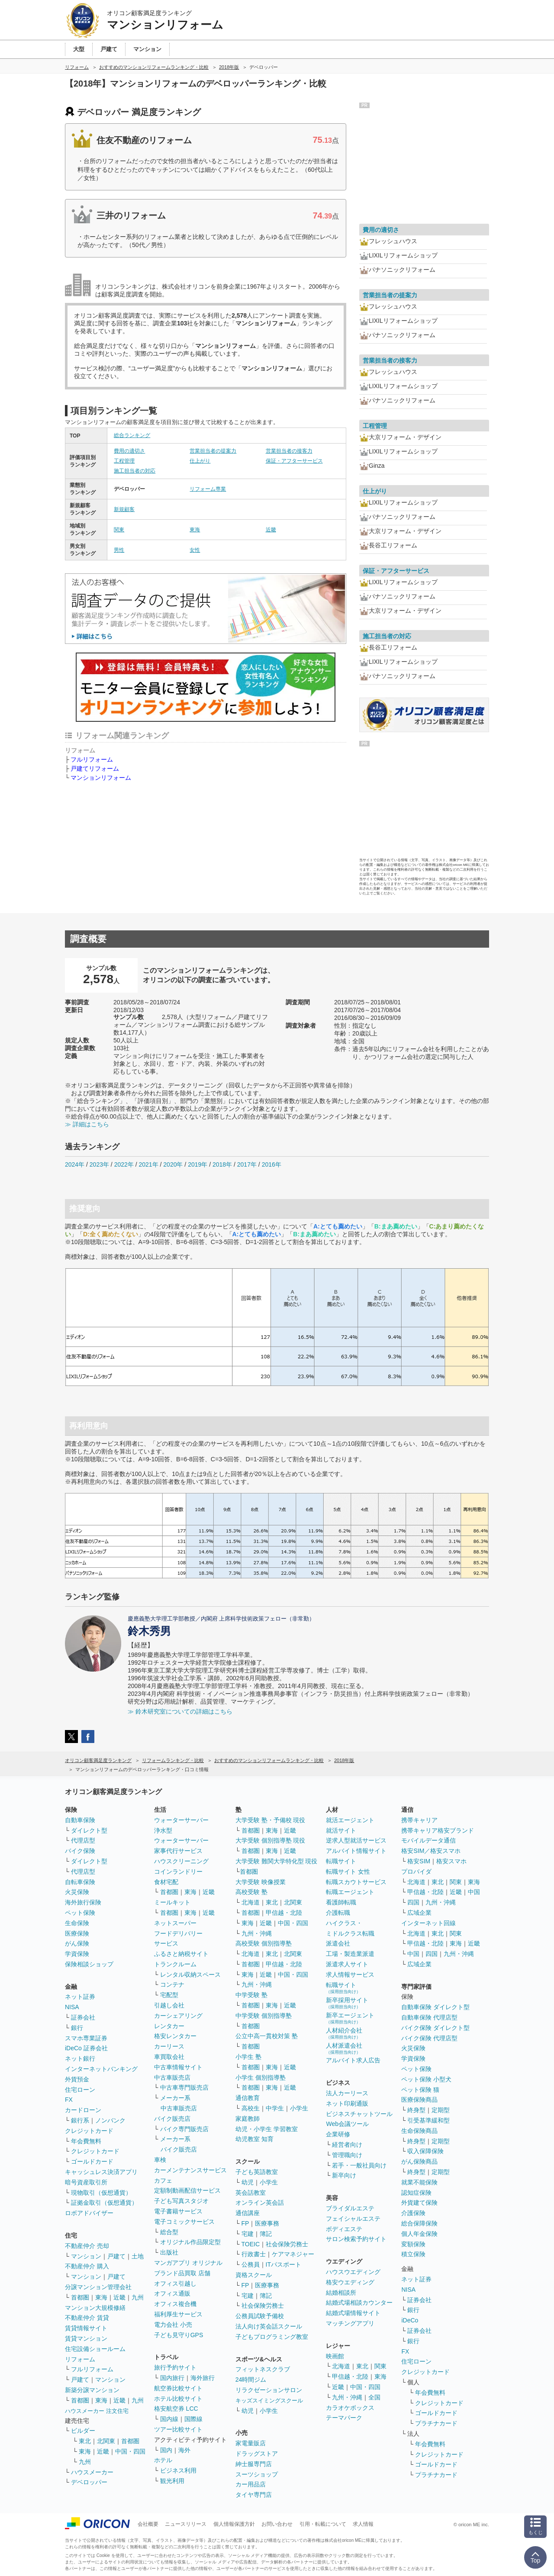  I want to click on コンテナ, so click(172, 1984).